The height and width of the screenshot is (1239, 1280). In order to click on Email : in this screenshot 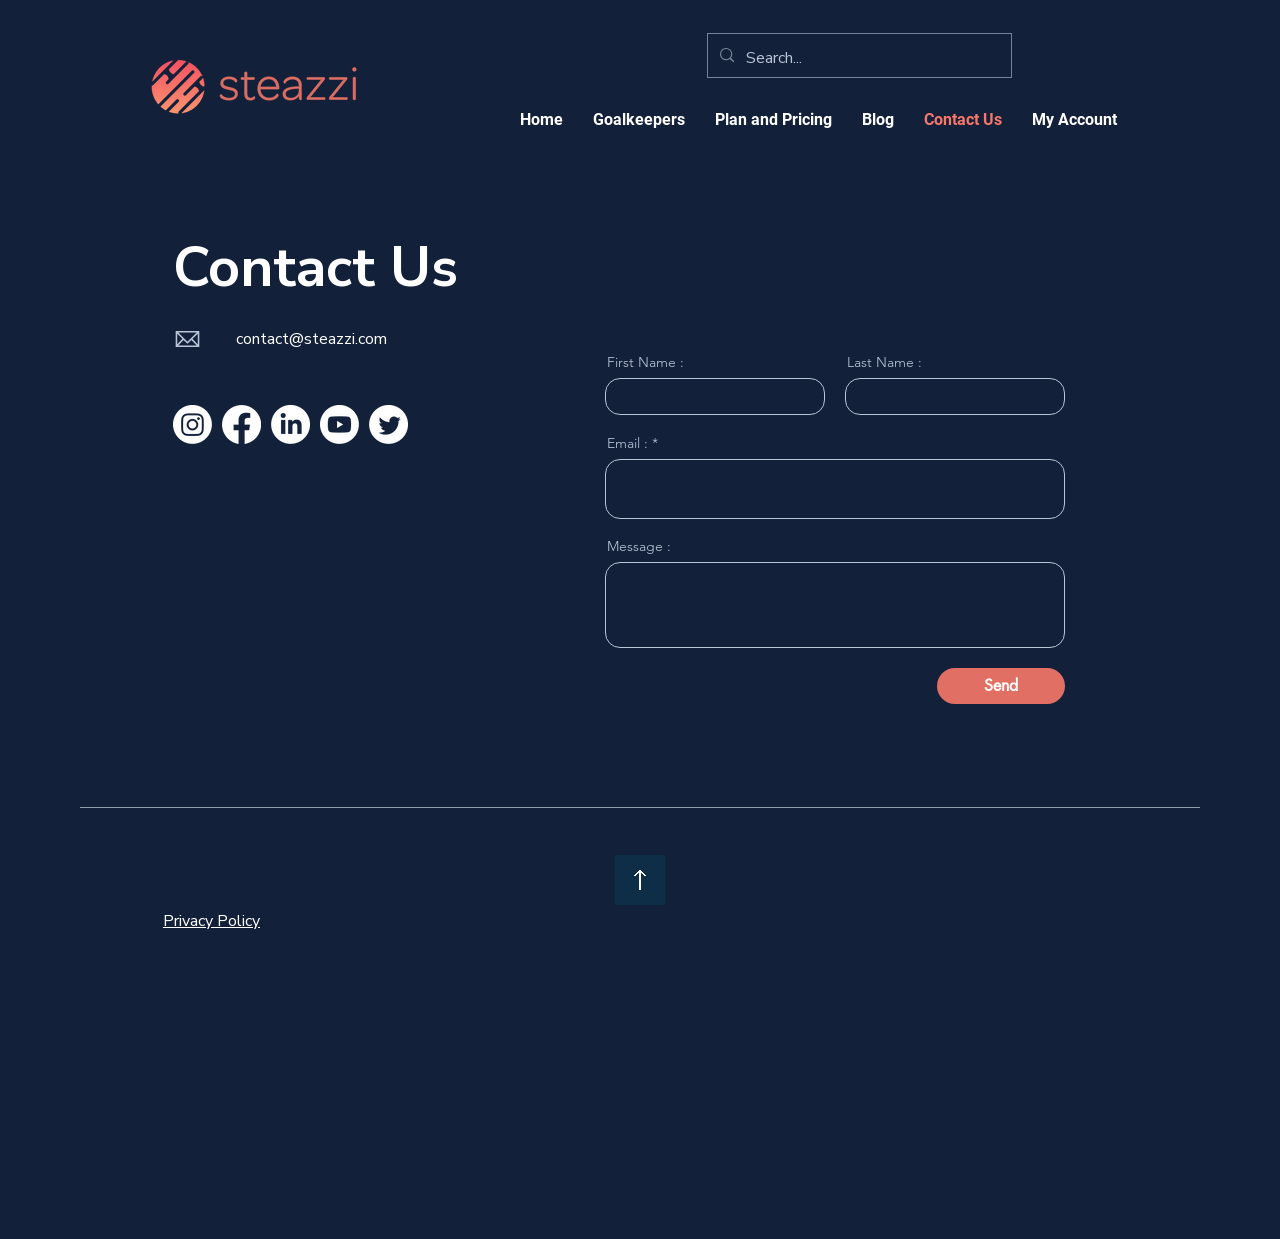, I will do `click(627, 443)`.